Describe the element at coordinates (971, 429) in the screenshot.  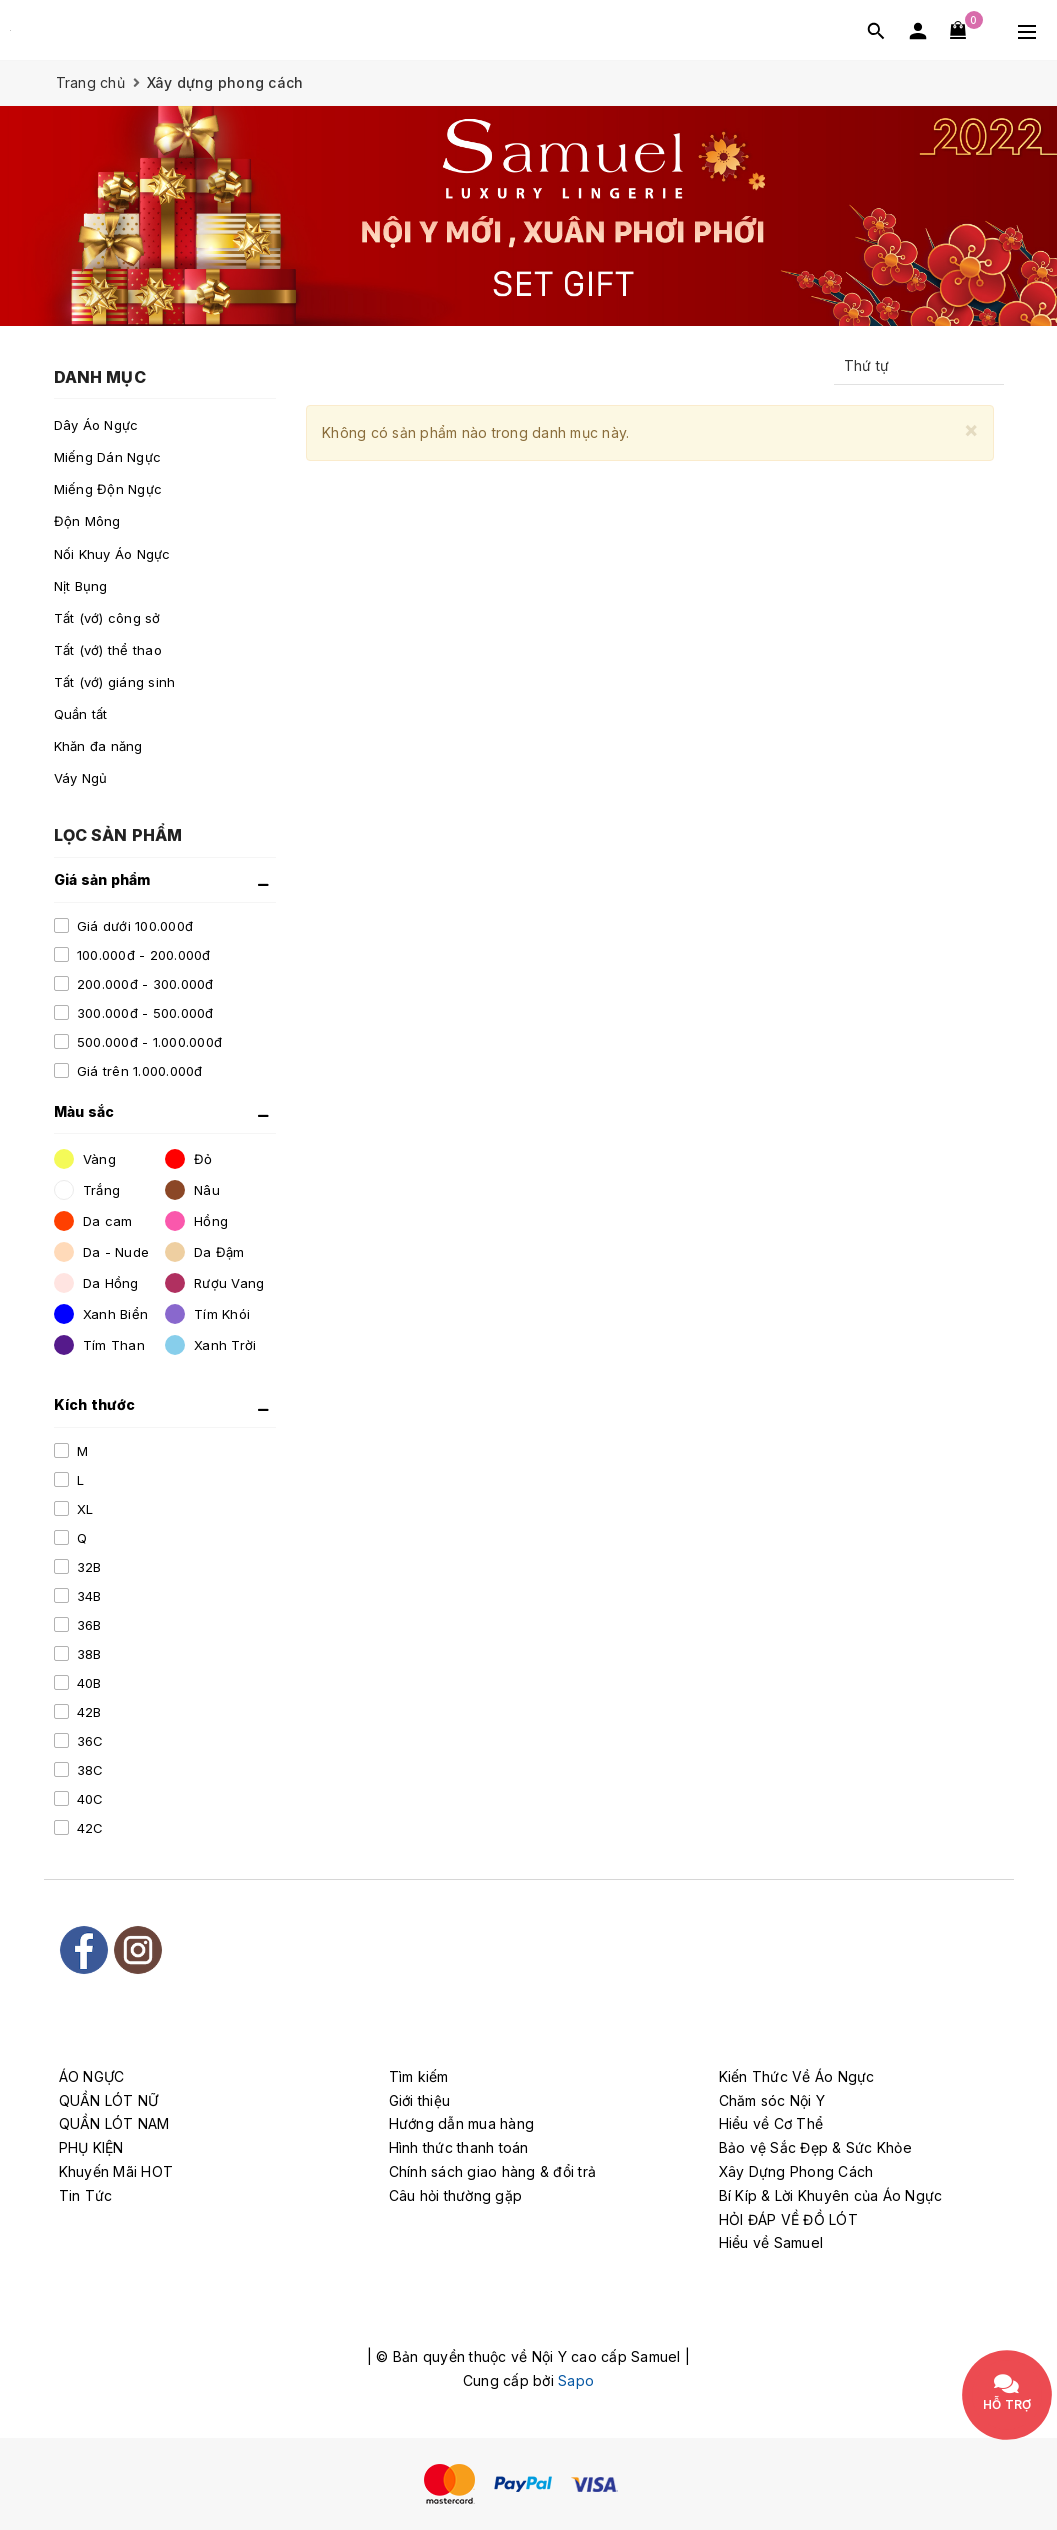
I see `[Close]` at that location.